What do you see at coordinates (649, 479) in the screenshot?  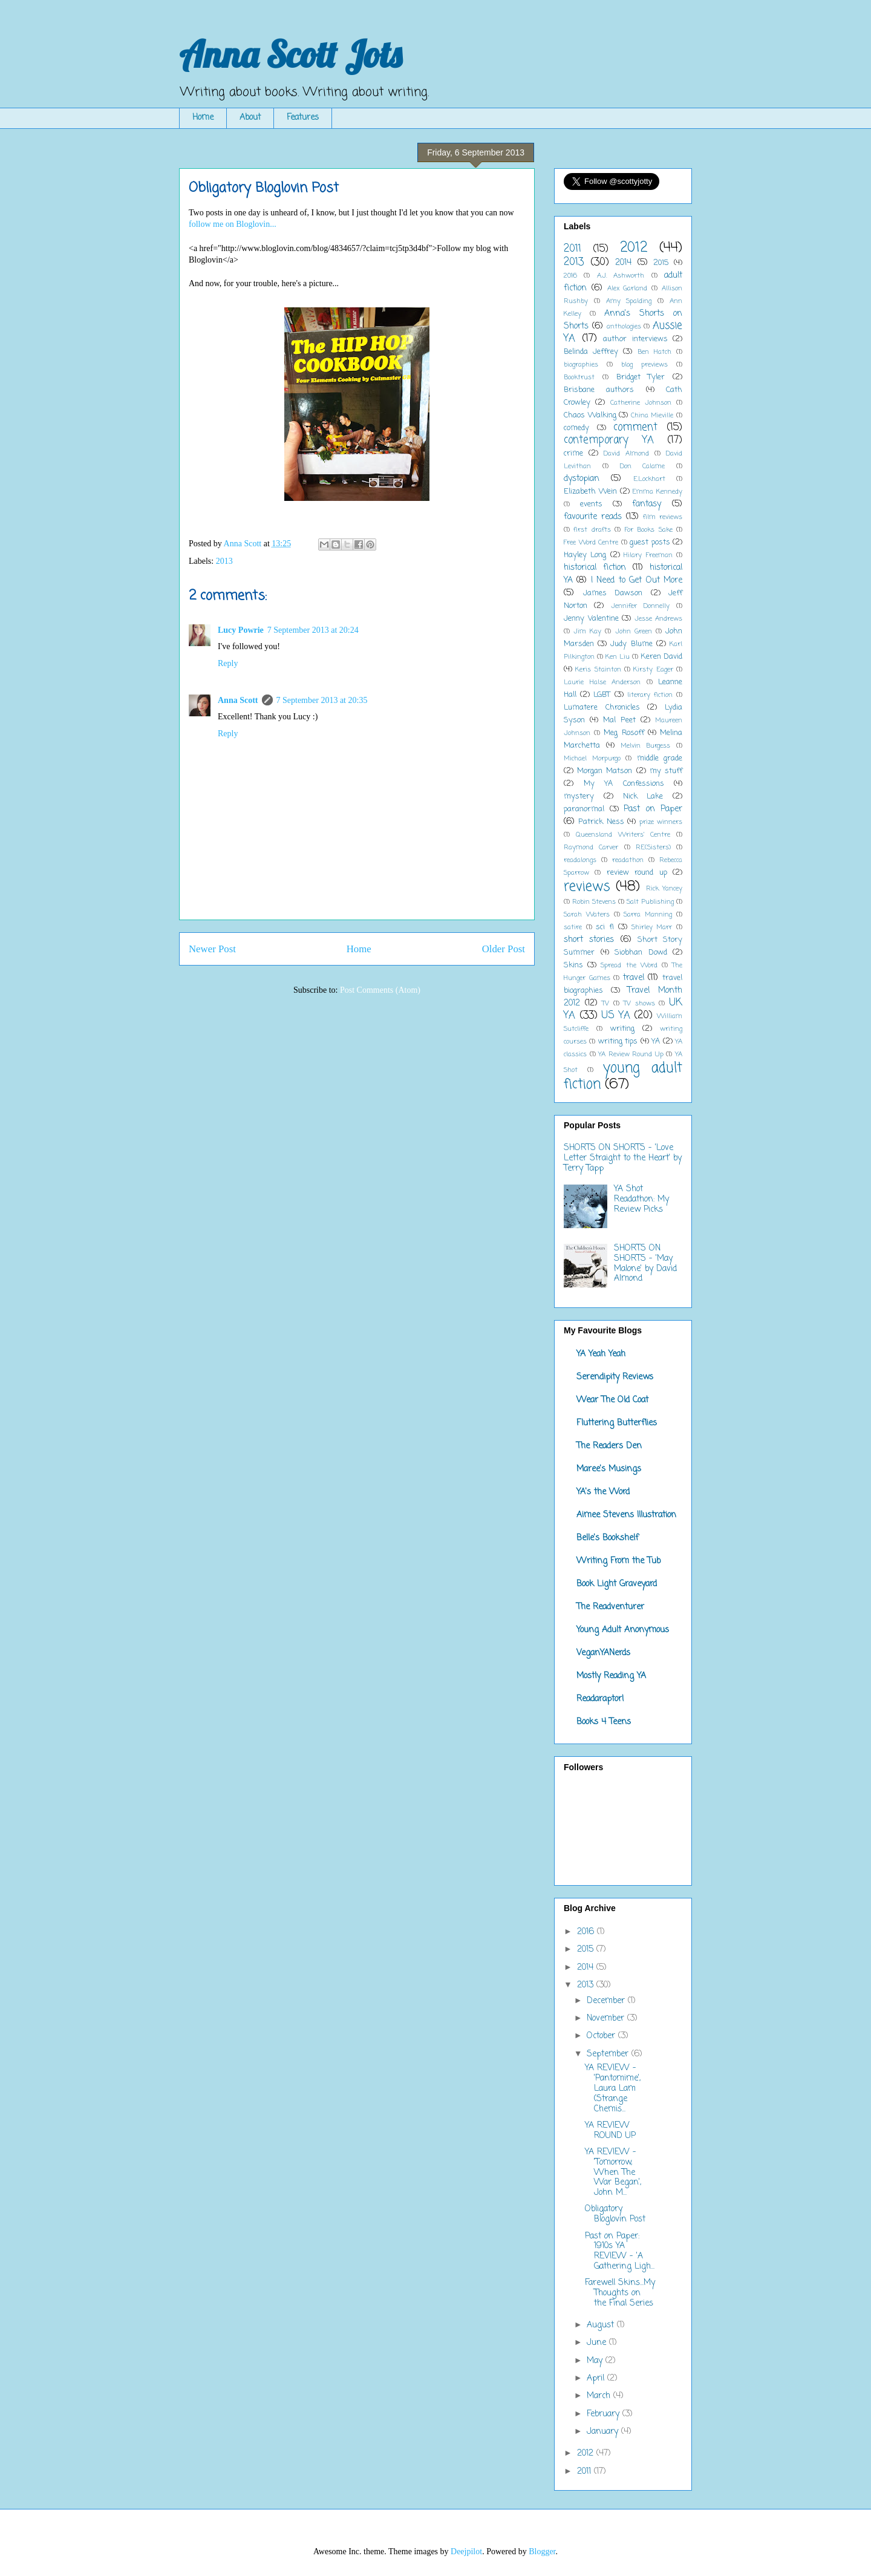 I see `E.Lockhart` at bounding box center [649, 479].